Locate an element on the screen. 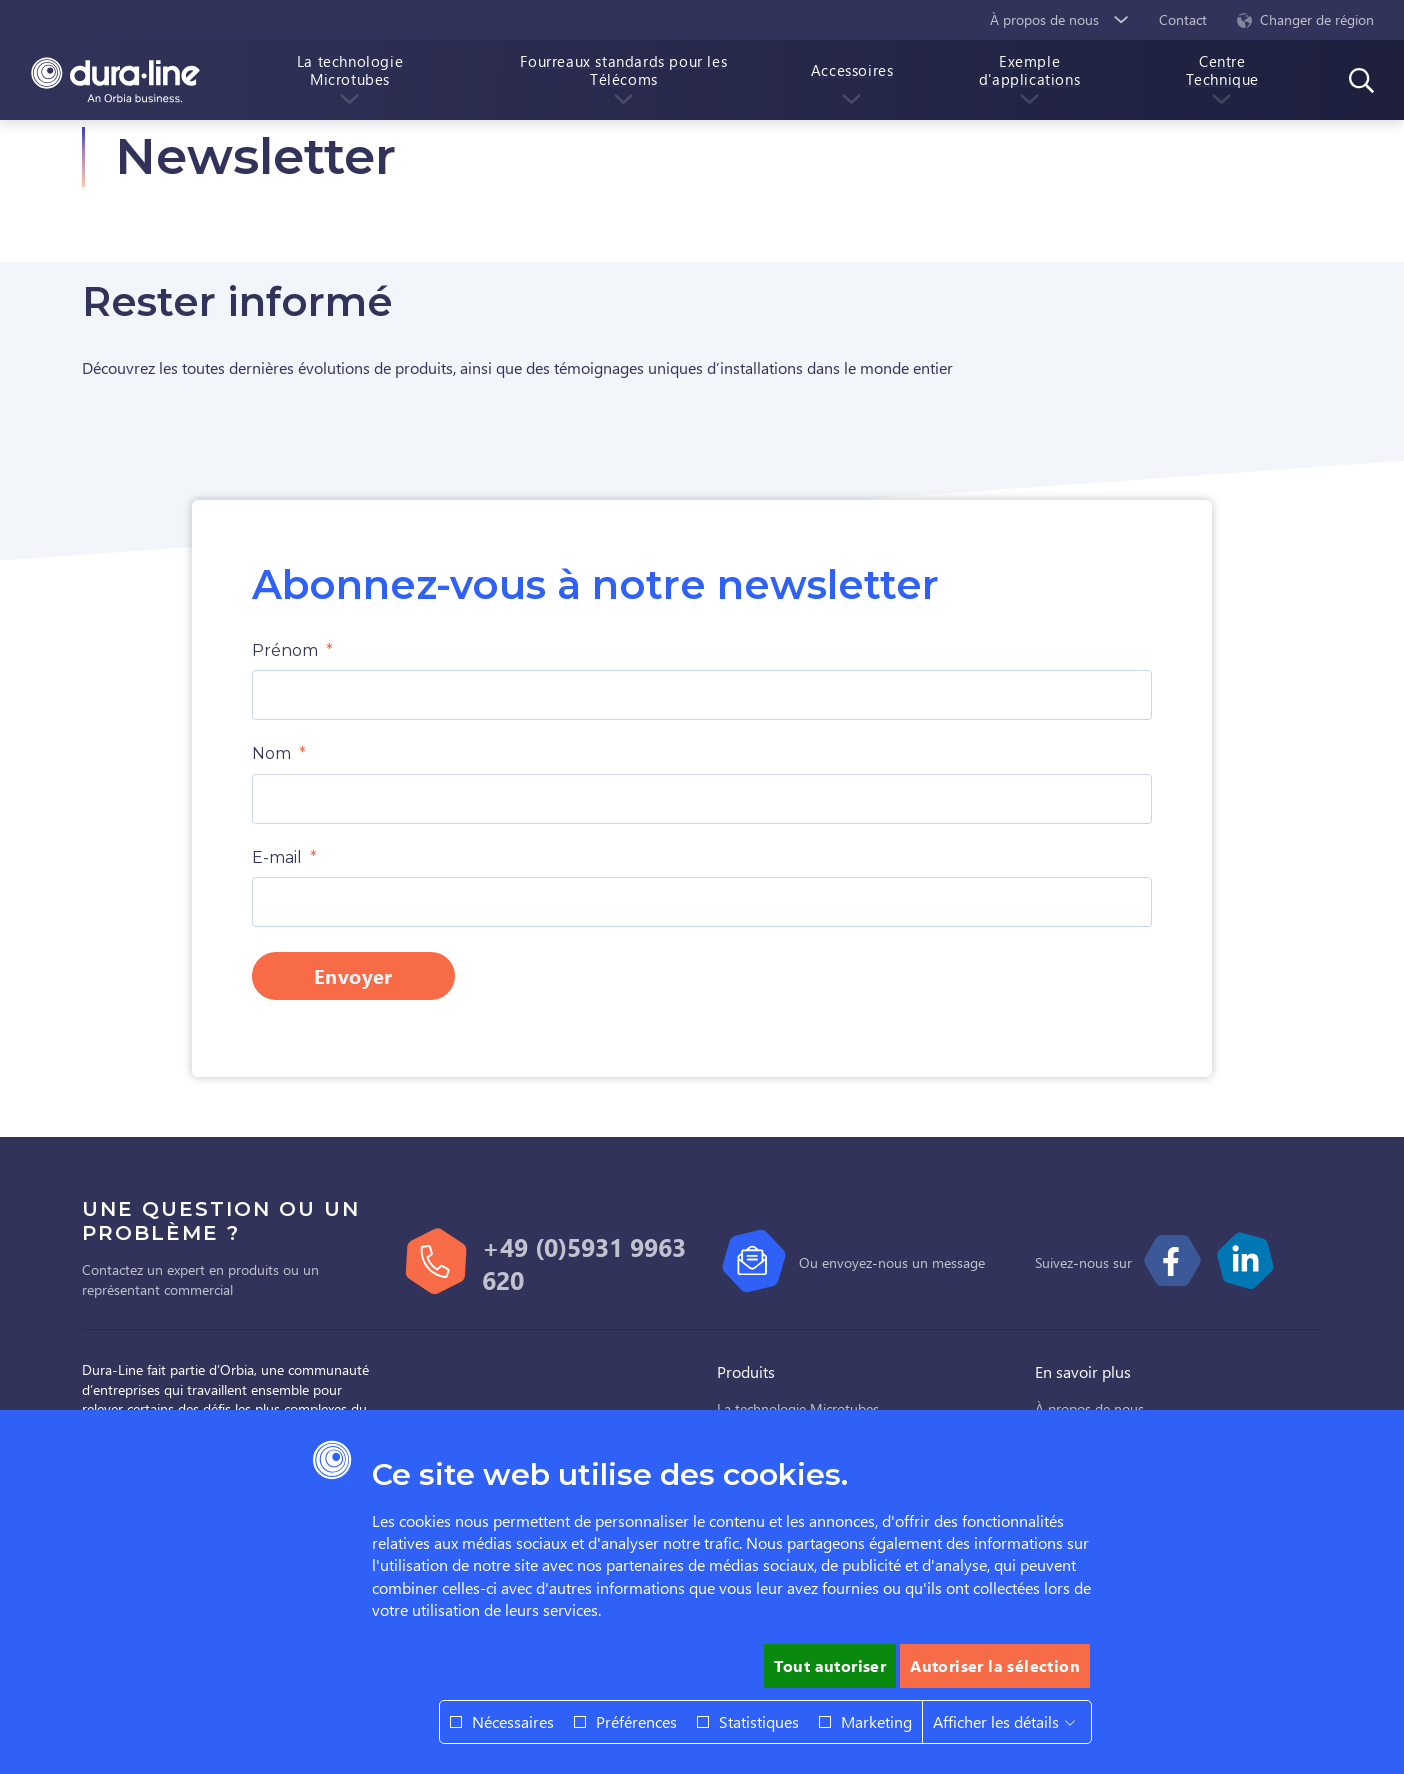 This screenshot has height=1774, width=1404. Statistiques is located at coordinates (759, 1721).